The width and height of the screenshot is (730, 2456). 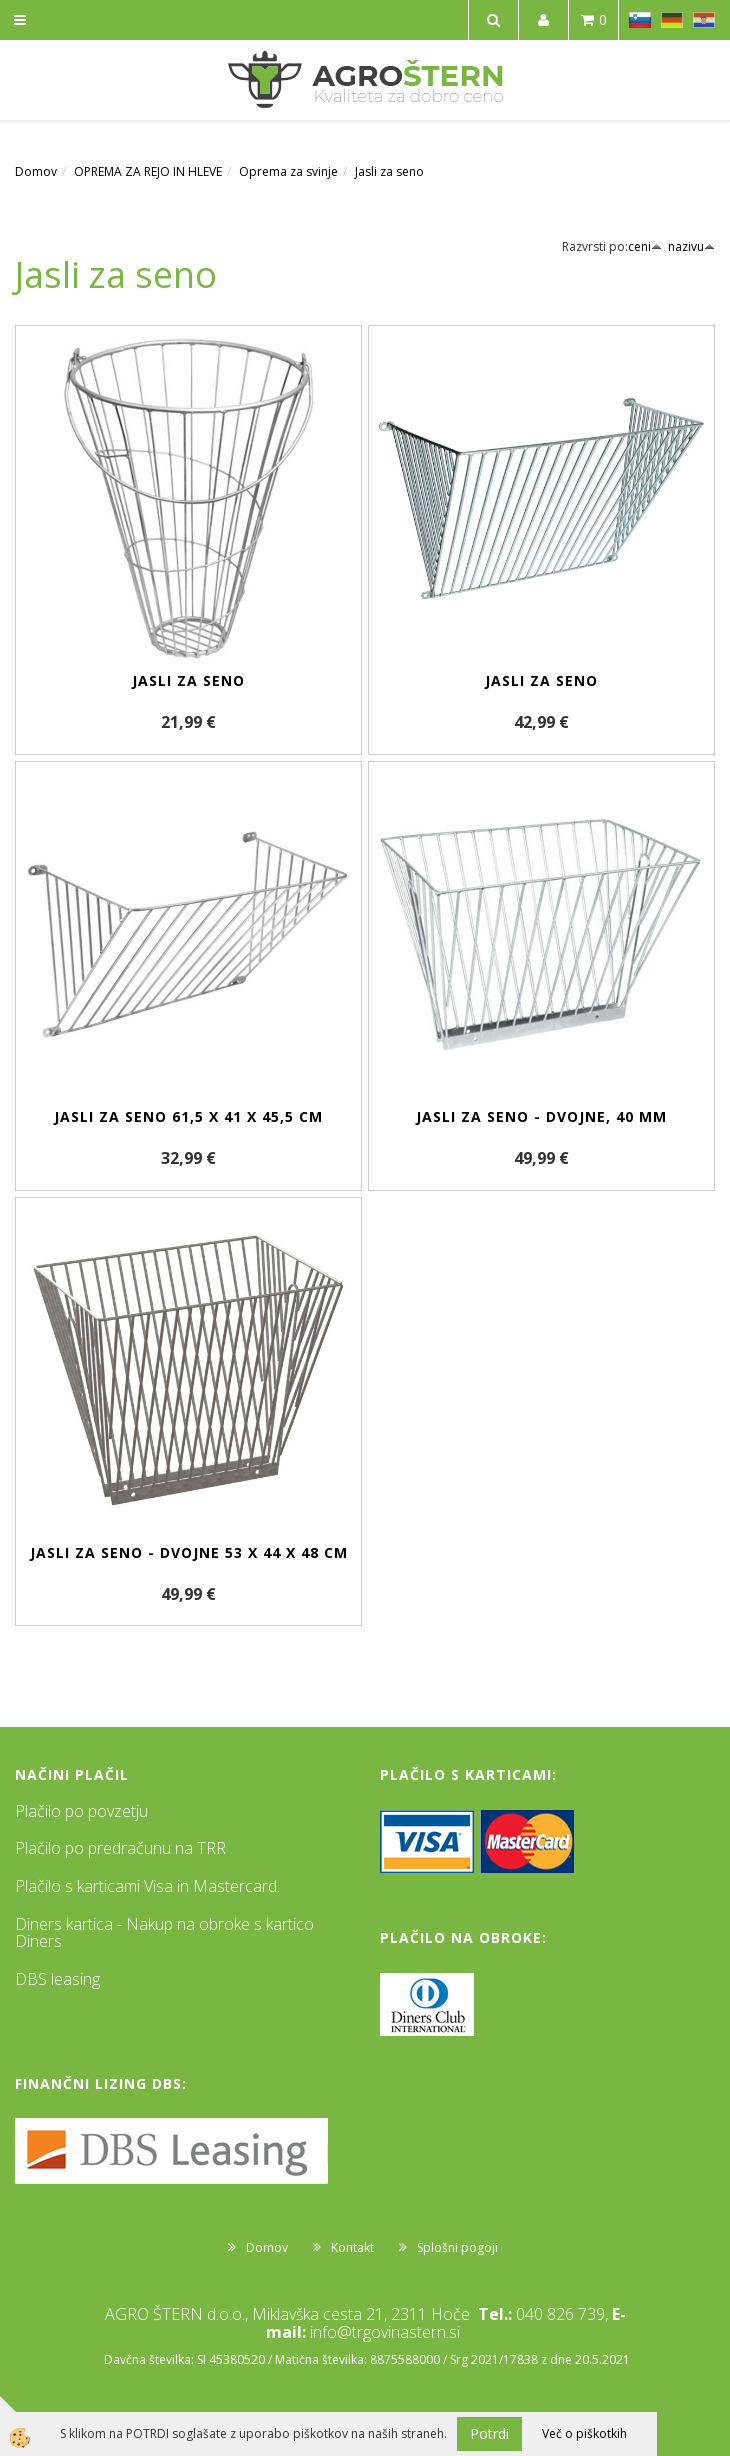 I want to click on OPREMA ZA REJO IN HLEVE, so click(x=148, y=171).